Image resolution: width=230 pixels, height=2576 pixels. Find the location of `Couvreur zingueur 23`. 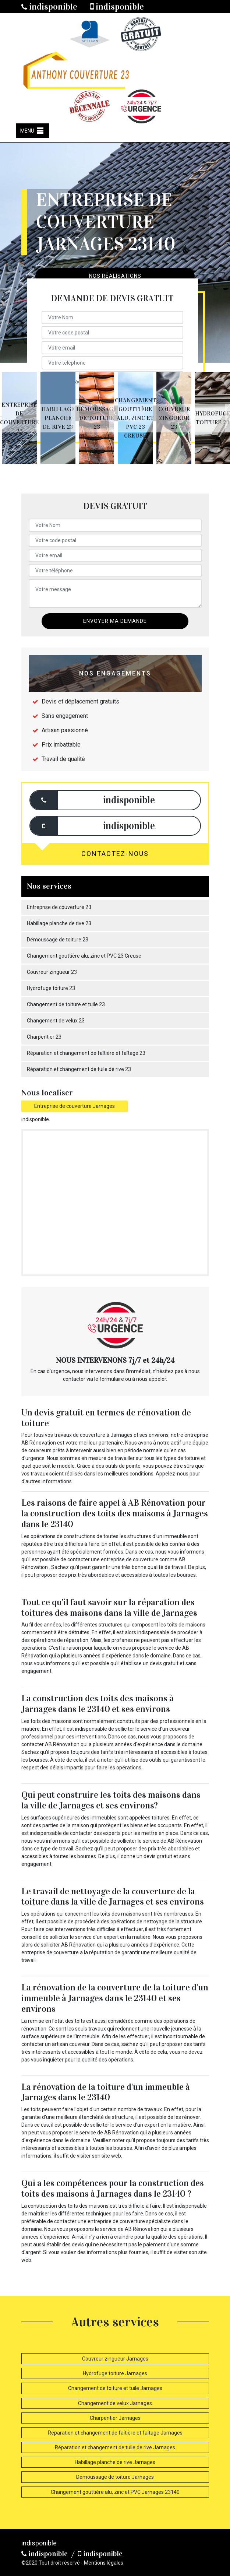

Couvreur zingueur 23 is located at coordinates (52, 972).